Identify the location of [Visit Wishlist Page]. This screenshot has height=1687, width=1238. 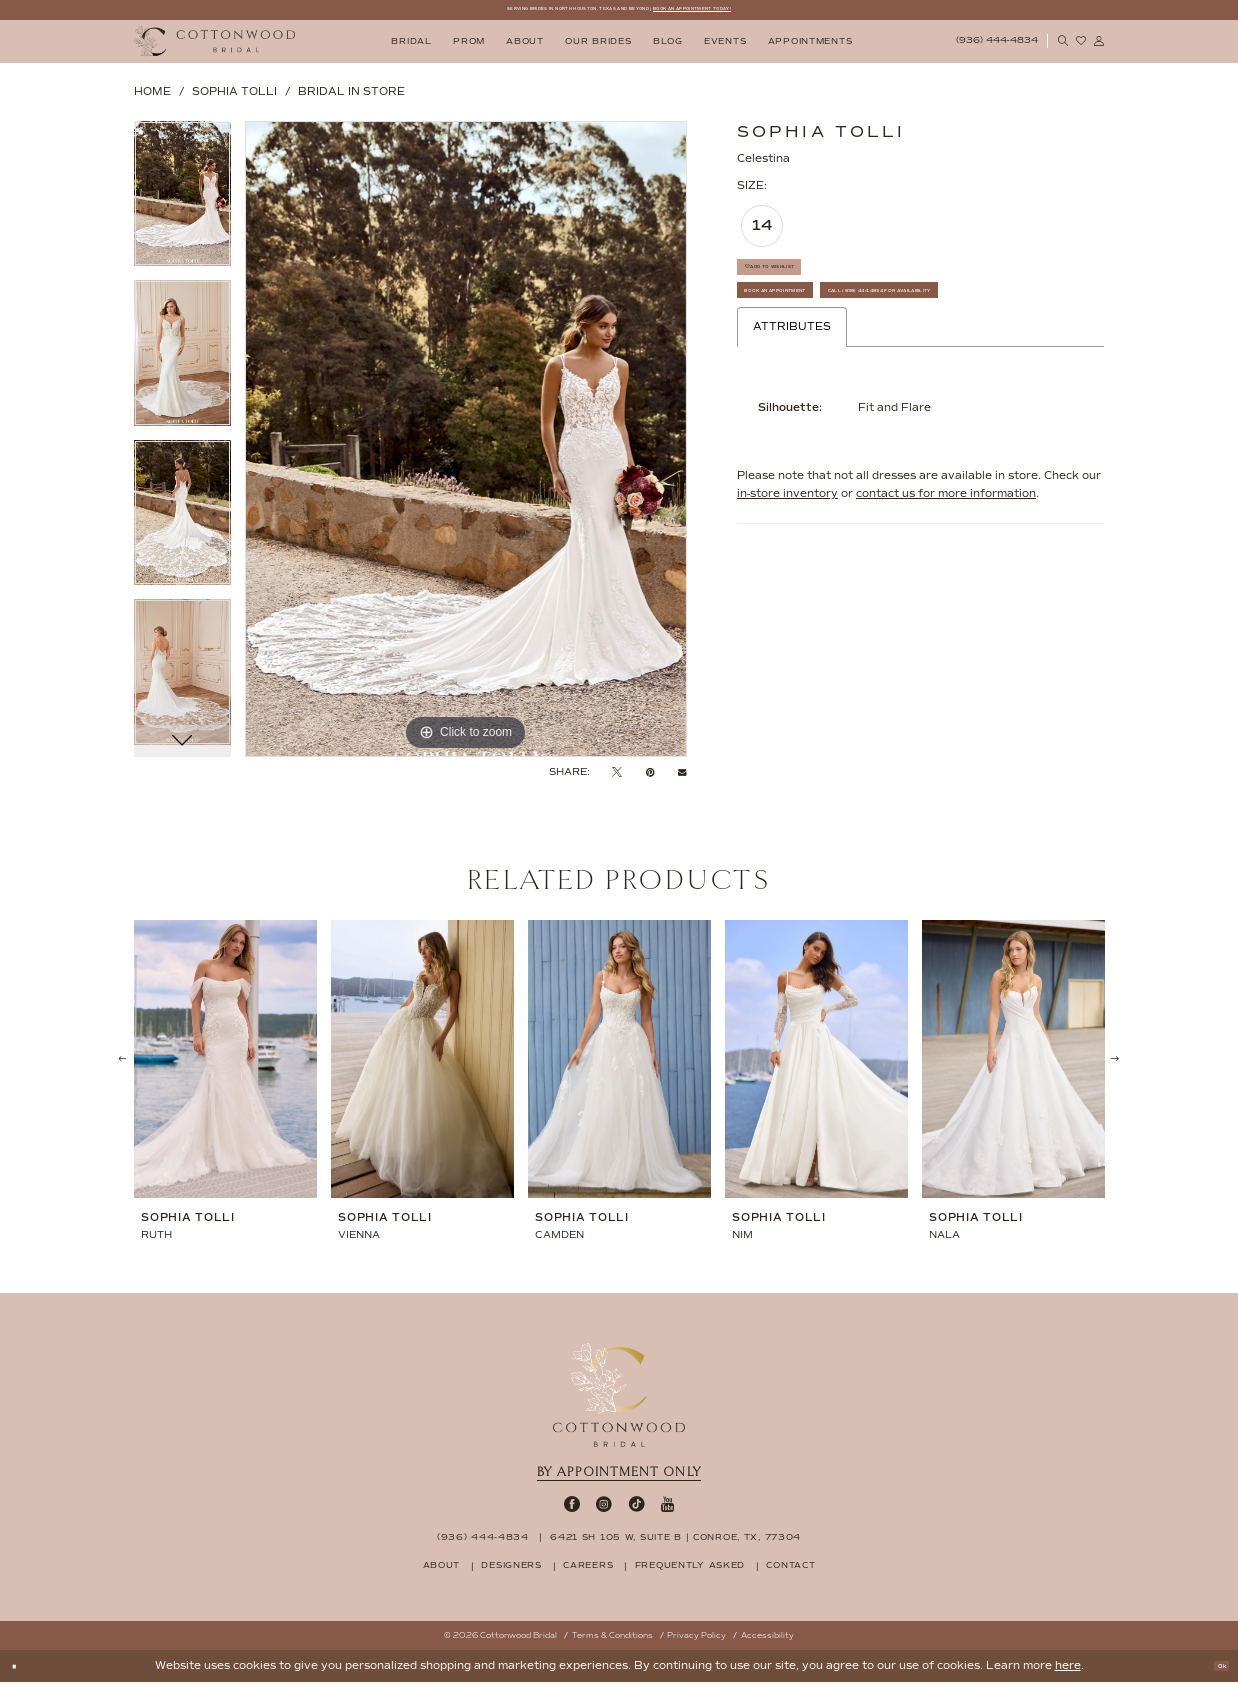
(1081, 46).